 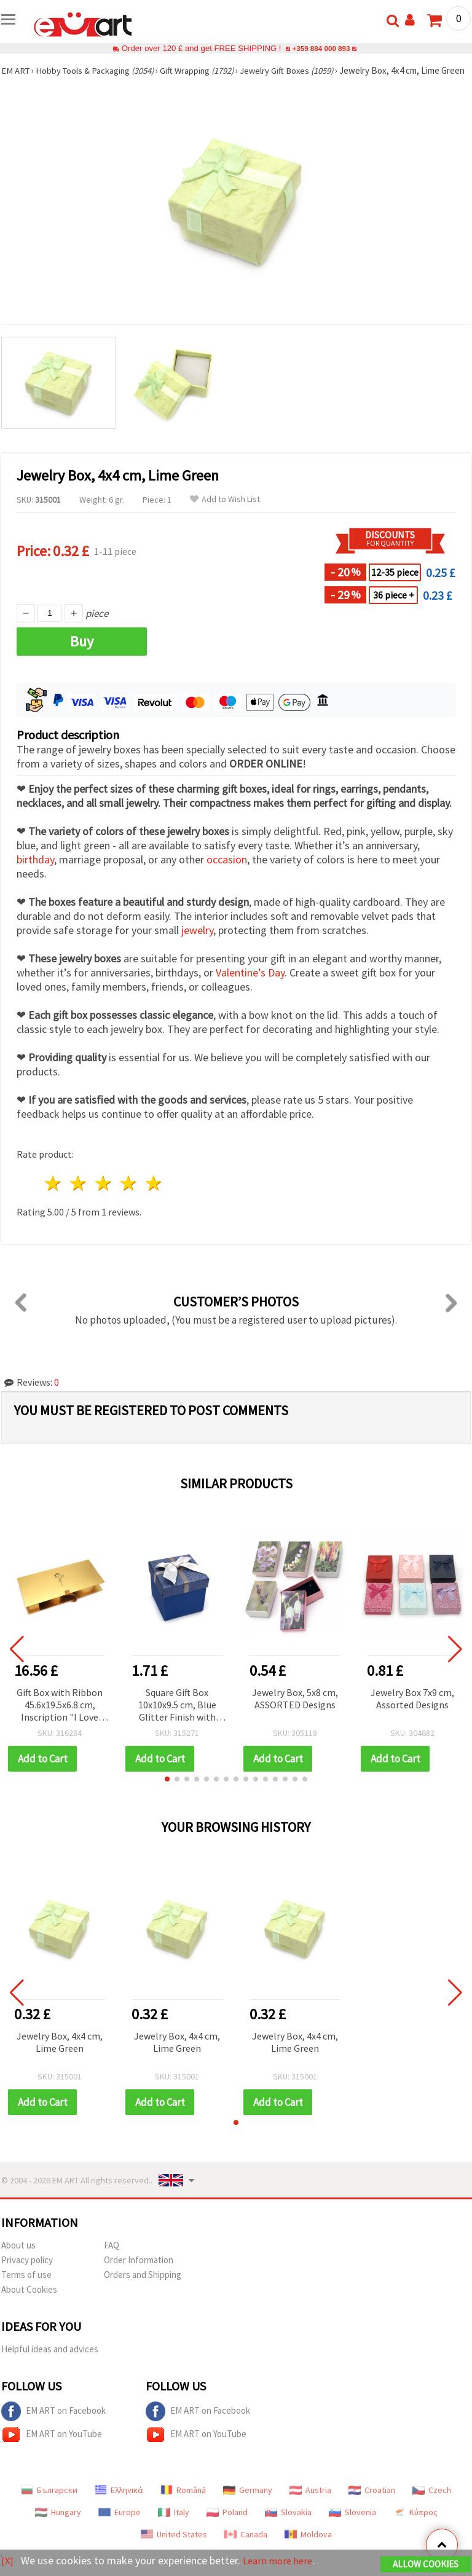 I want to click on Add to Wish List, so click(x=225, y=511).